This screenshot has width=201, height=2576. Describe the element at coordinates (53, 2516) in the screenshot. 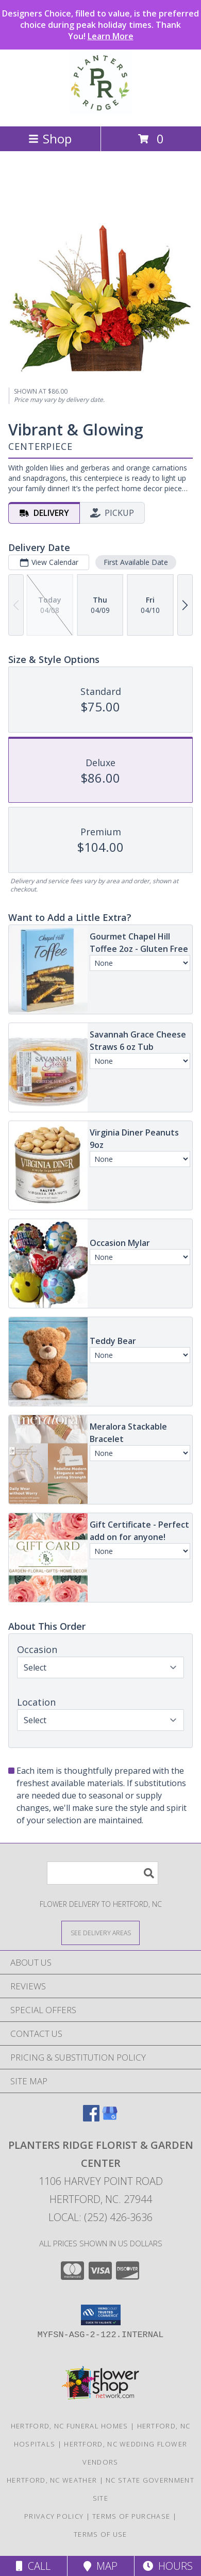

I see `Privacy Policy` at that location.